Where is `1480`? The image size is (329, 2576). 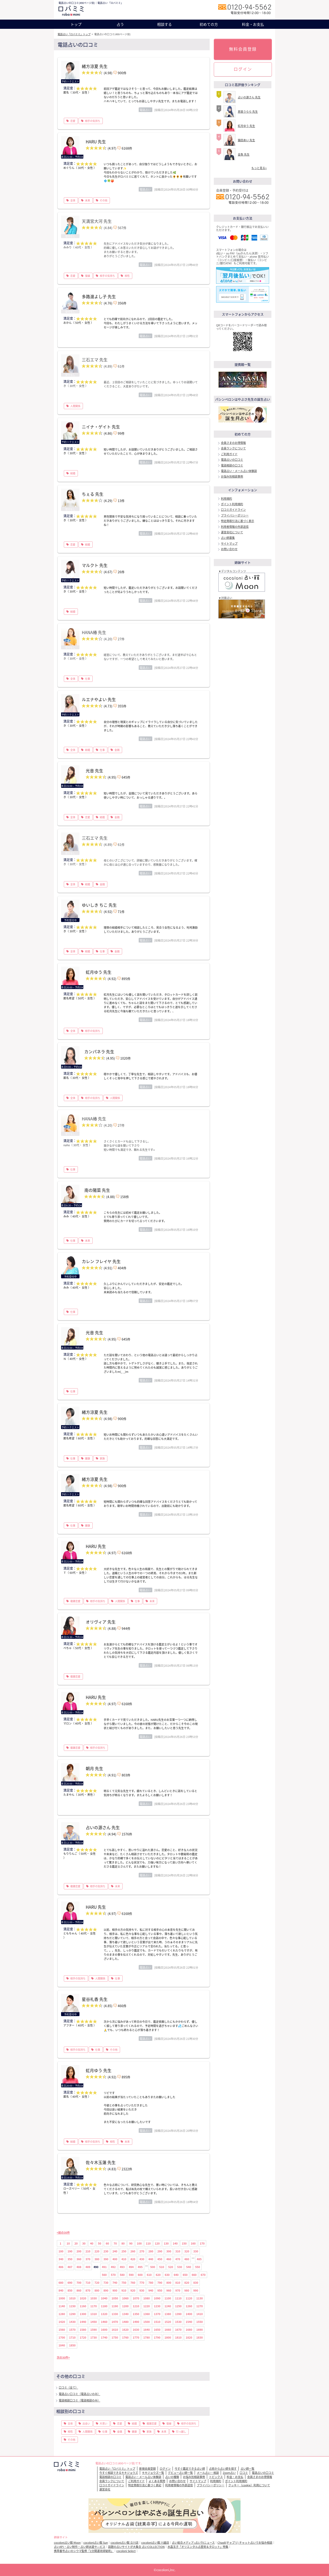
1480 is located at coordinates (125, 2322).